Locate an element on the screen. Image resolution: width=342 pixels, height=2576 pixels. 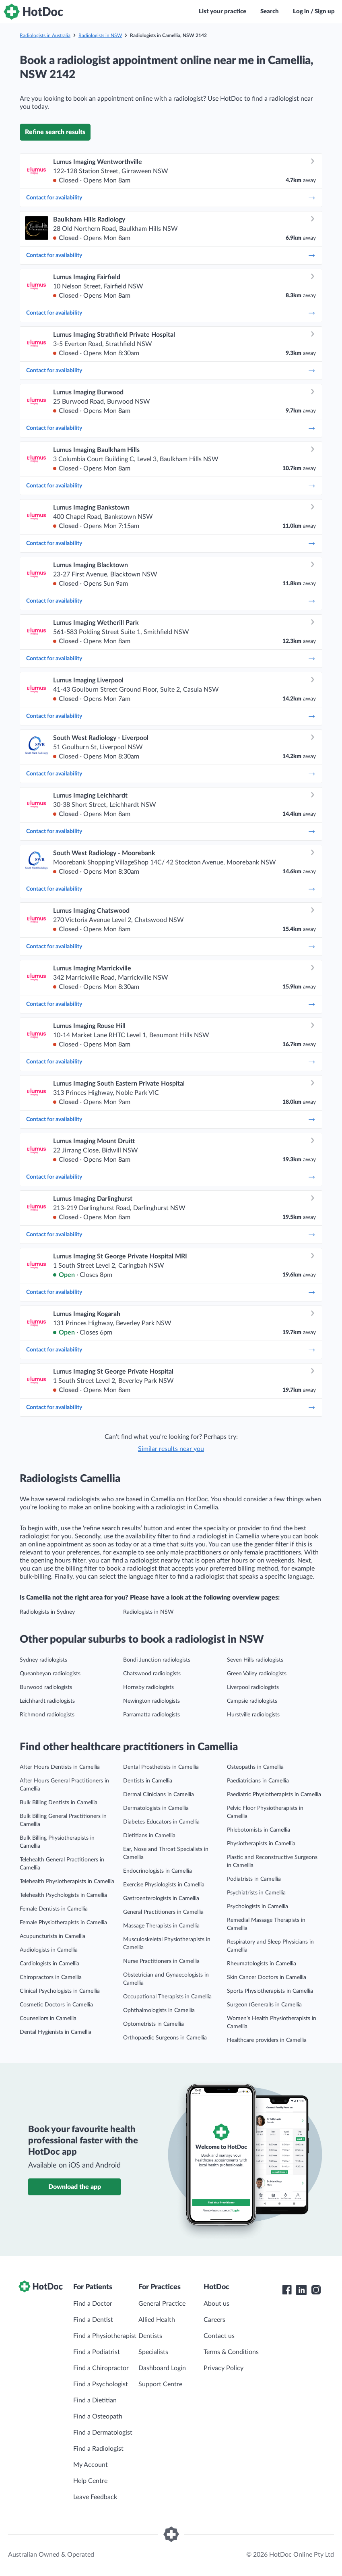
Phlebotomists in Camellia is located at coordinates (258, 1830).